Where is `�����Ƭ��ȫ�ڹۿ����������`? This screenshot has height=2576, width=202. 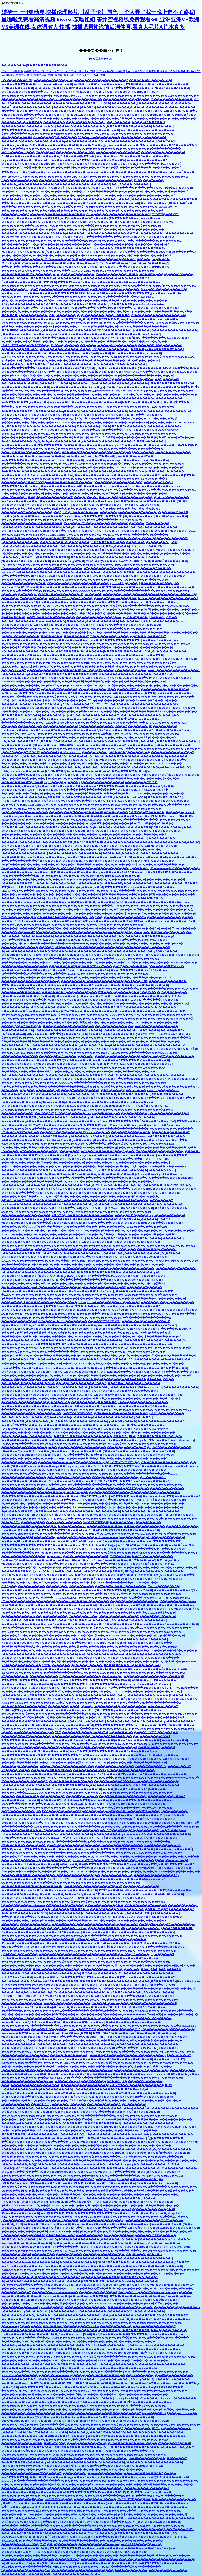 �����Ƭ��ȫ�ڹۿ���������� is located at coordinates (62, 1188).